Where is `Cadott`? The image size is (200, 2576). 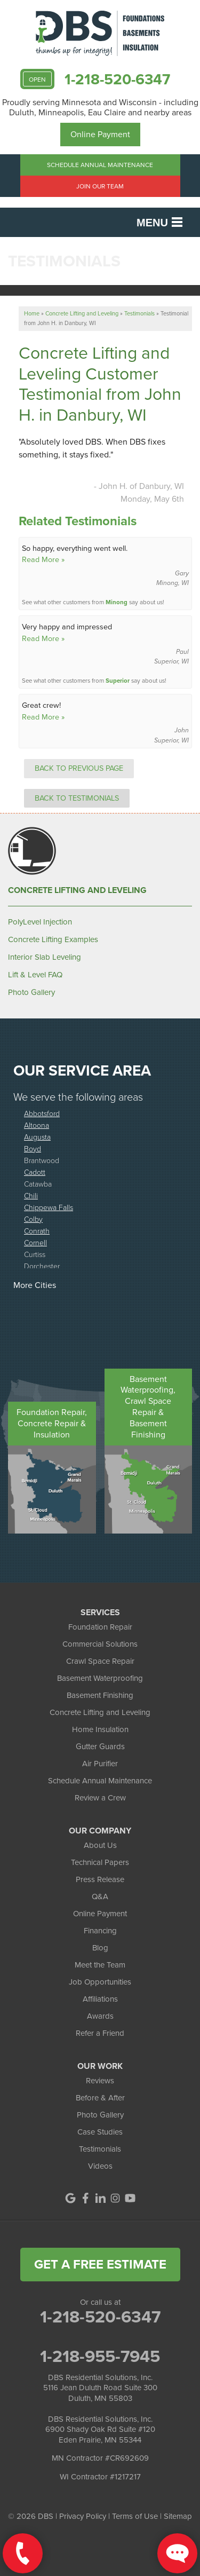 Cadott is located at coordinates (34, 1172).